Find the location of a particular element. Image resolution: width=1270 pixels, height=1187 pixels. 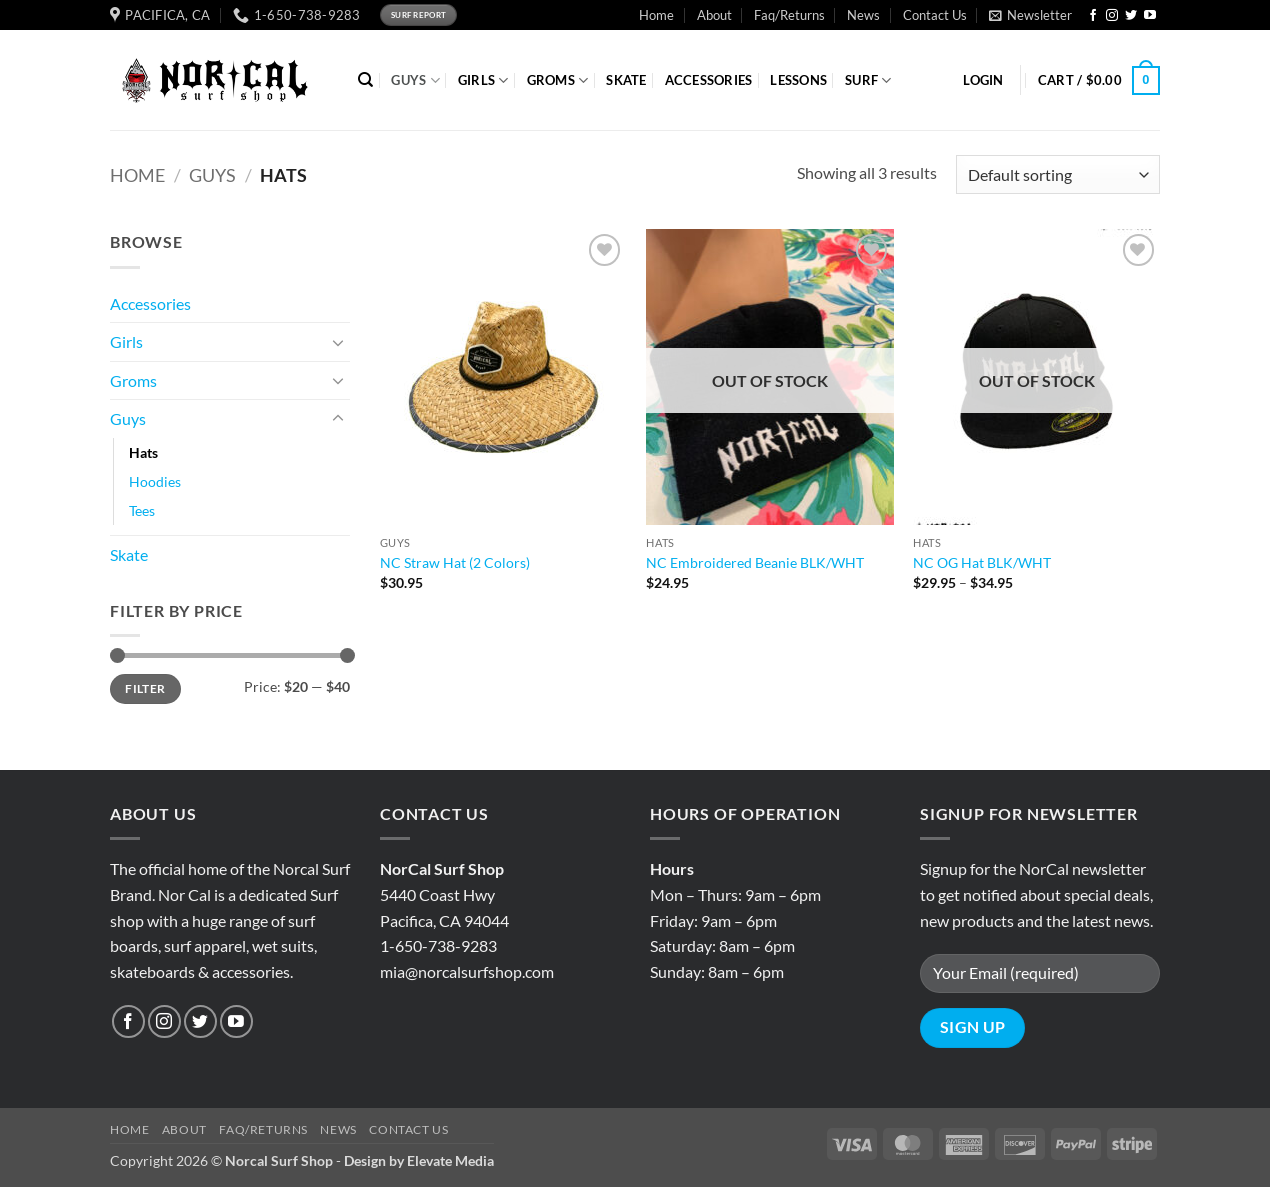

[Shop order] is located at coordinates (1058, 174).